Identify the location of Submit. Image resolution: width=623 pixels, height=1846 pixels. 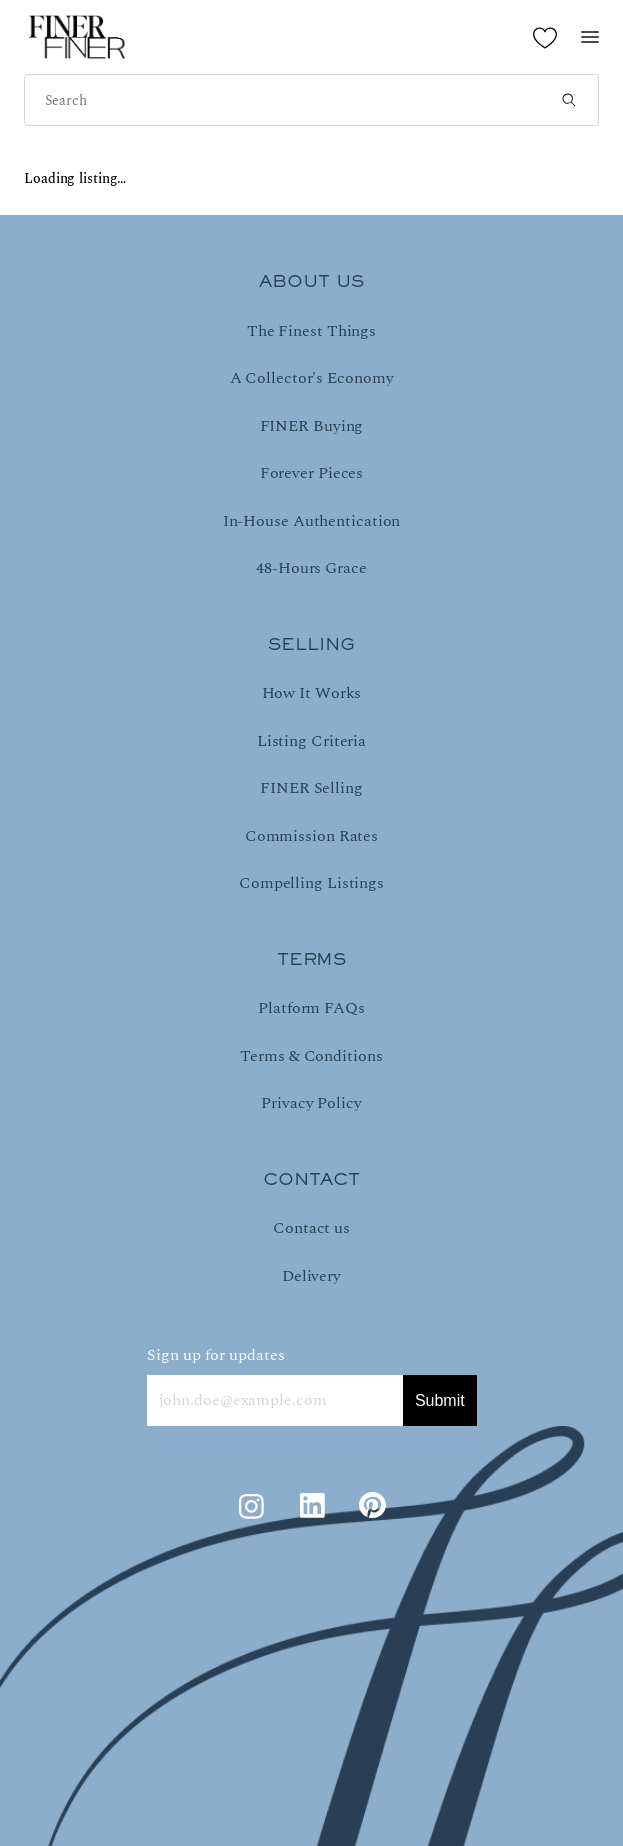
(440, 1400).